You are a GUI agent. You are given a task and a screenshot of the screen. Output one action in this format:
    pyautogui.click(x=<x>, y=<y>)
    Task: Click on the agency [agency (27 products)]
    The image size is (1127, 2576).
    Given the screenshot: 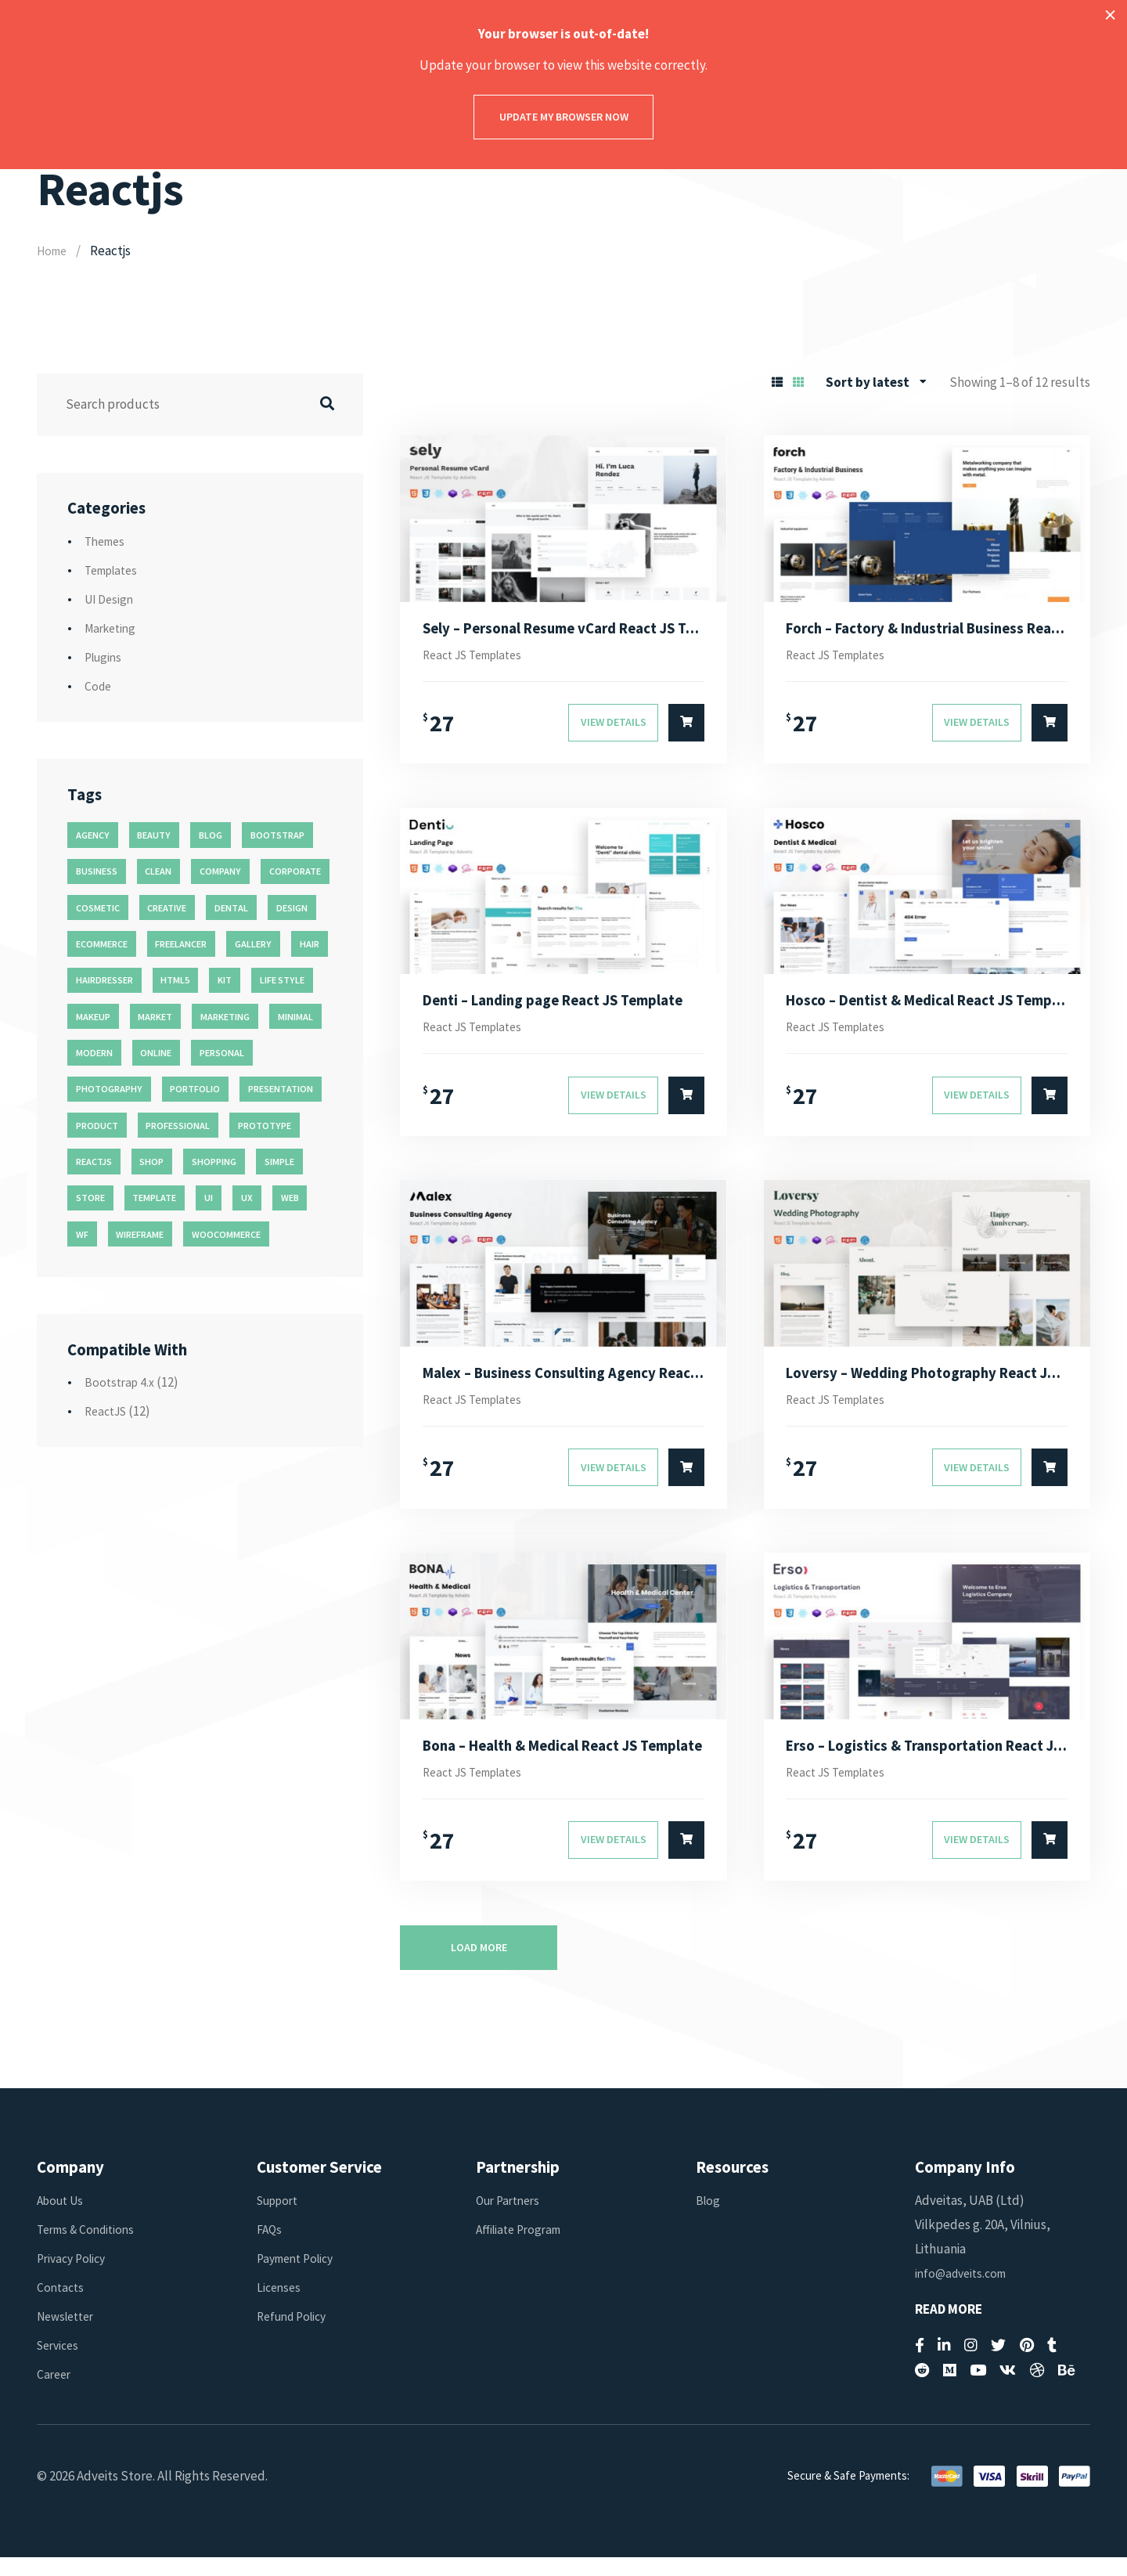 What is the action you would take?
    pyautogui.click(x=93, y=835)
    